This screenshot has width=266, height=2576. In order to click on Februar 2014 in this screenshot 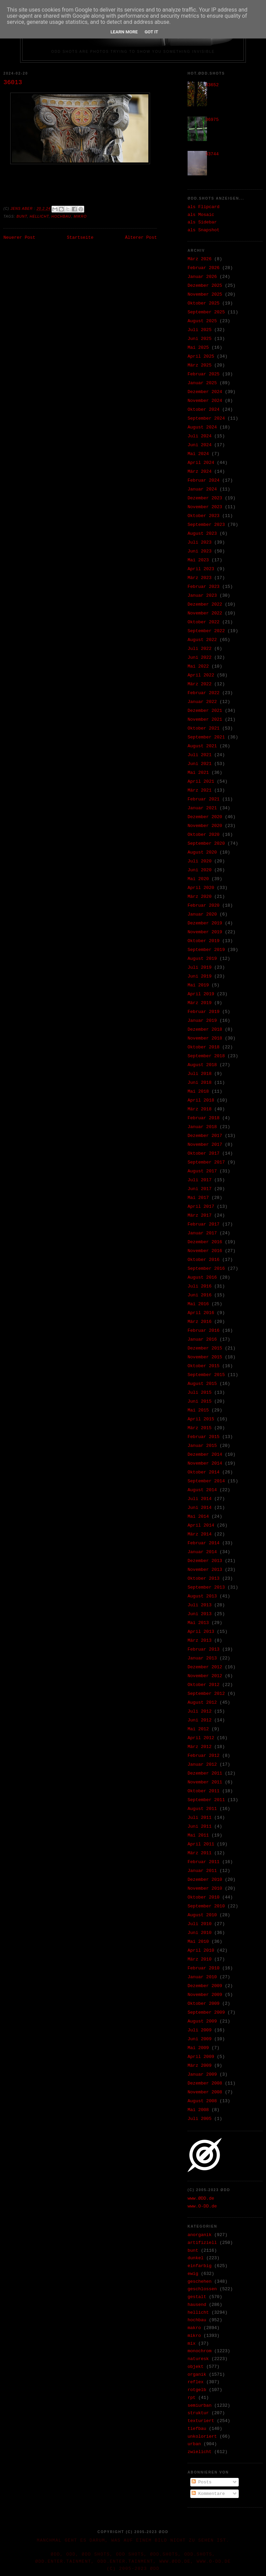, I will do `click(204, 1543)`.